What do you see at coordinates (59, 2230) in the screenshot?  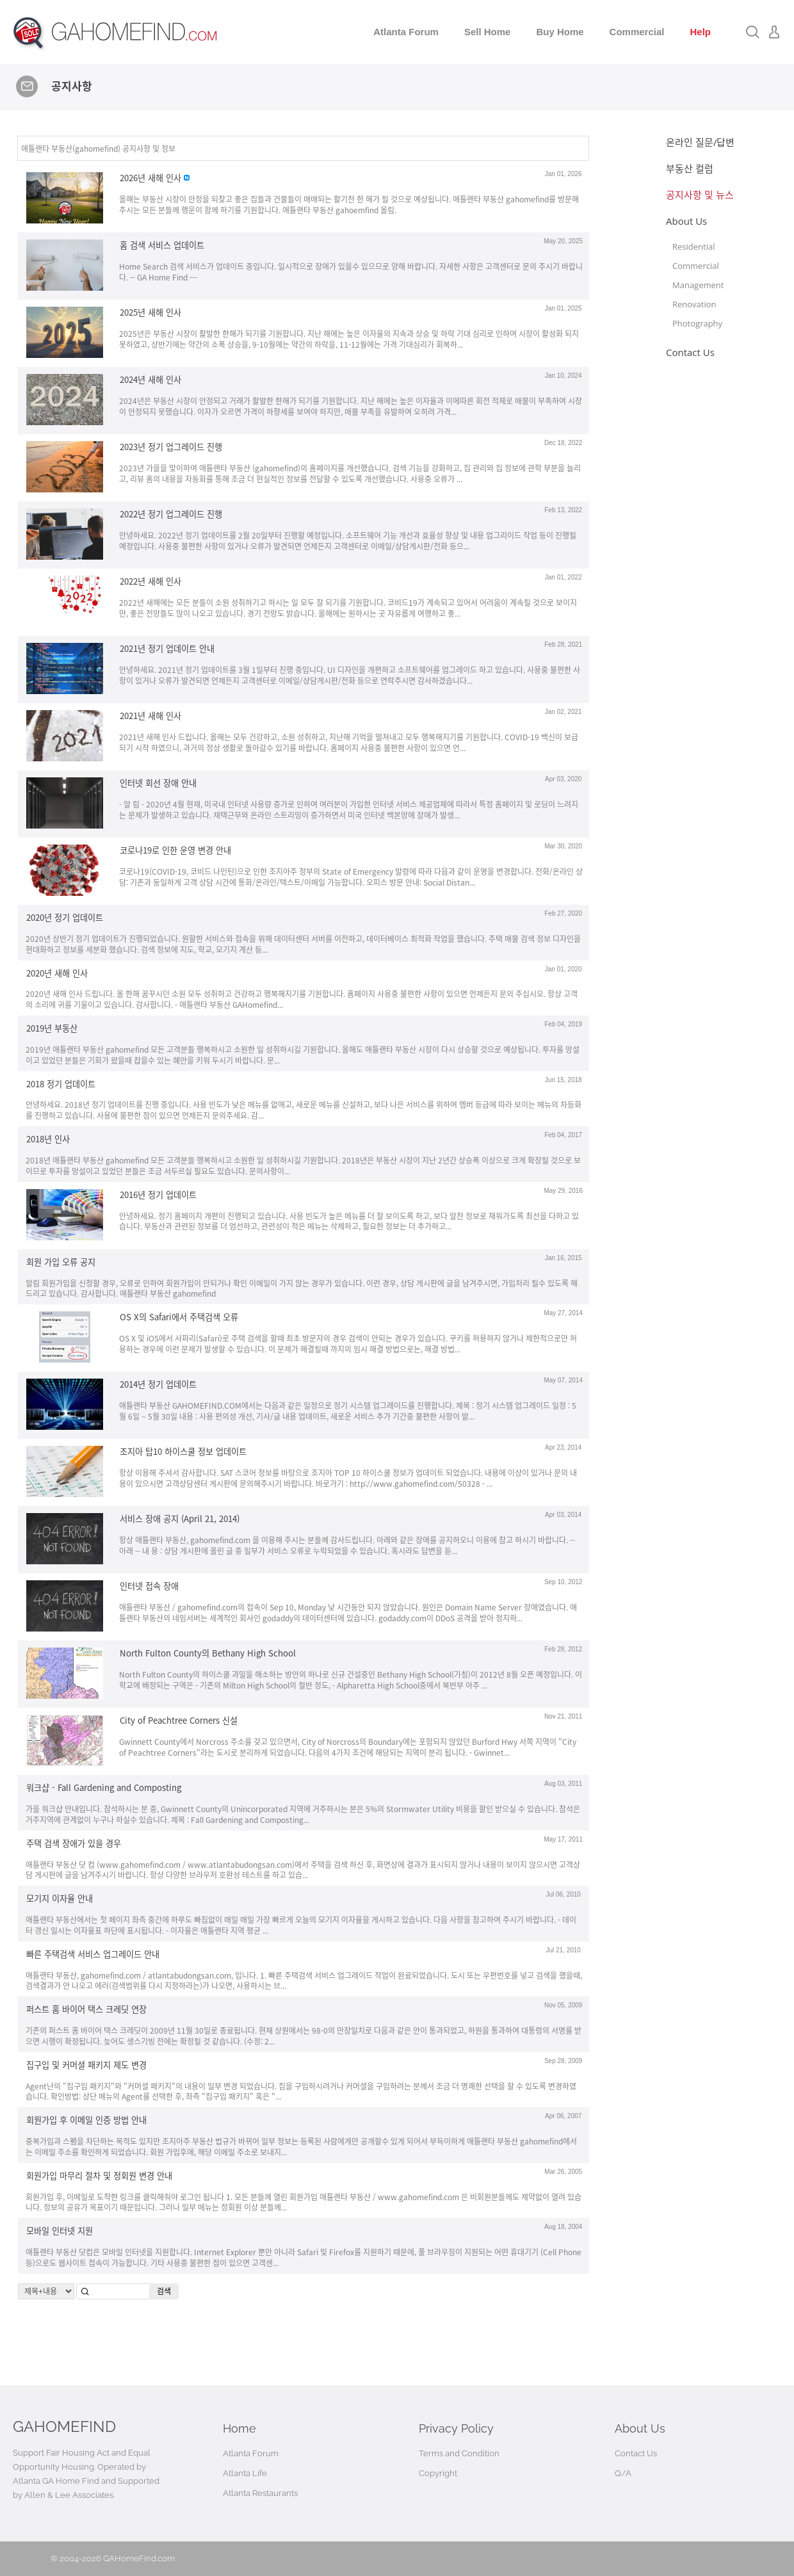 I see `모바일 인터넷 지원` at bounding box center [59, 2230].